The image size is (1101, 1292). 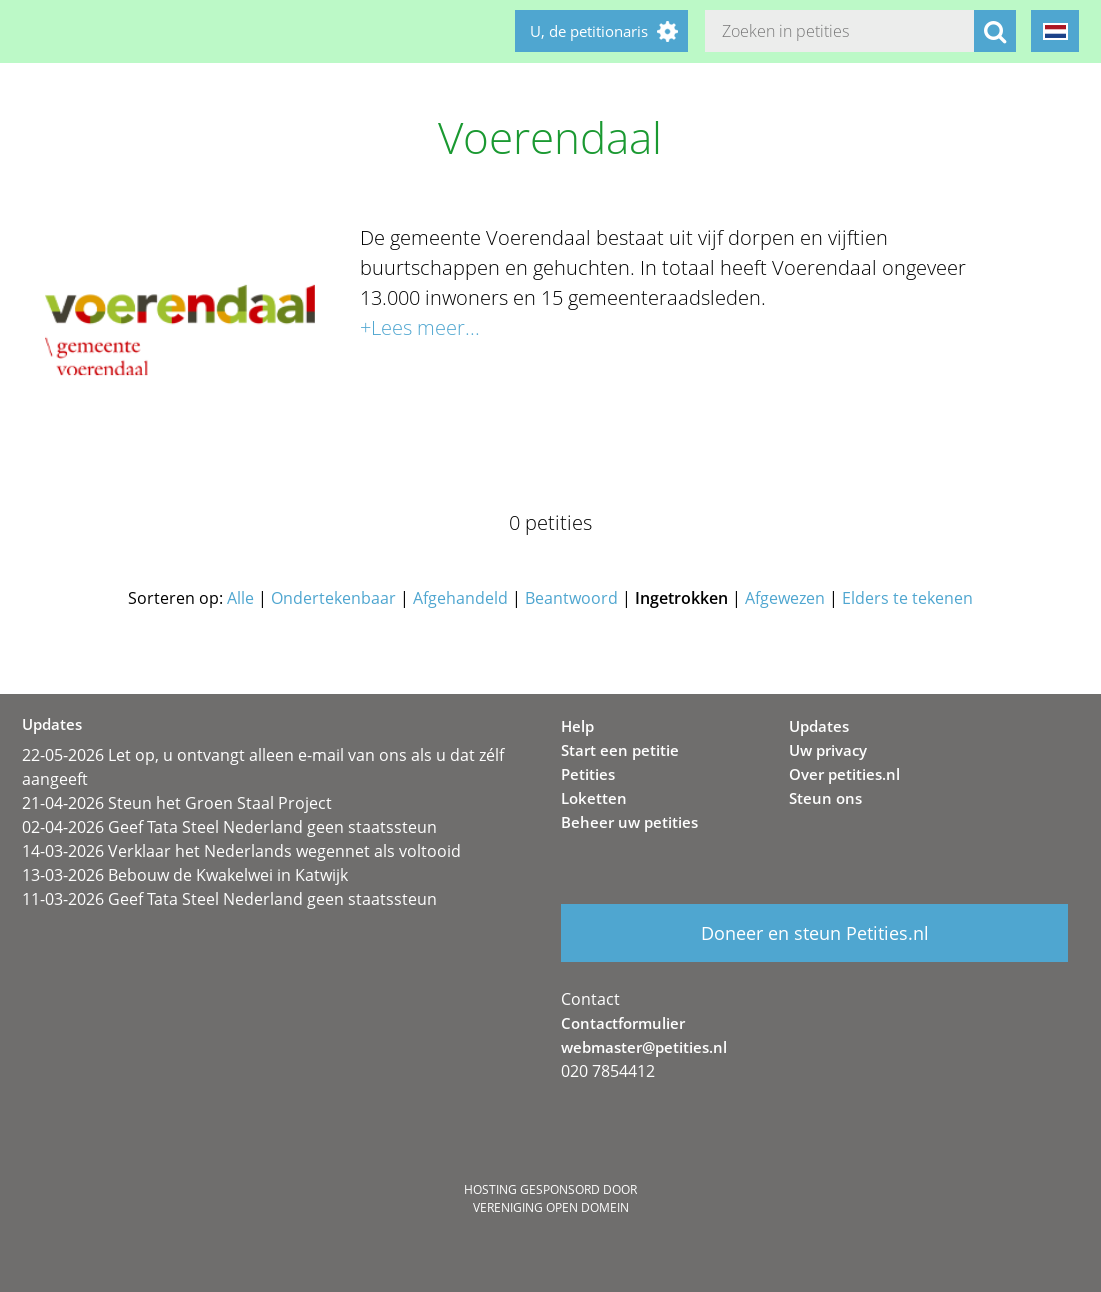 What do you see at coordinates (825, 798) in the screenshot?
I see `Steun ons` at bounding box center [825, 798].